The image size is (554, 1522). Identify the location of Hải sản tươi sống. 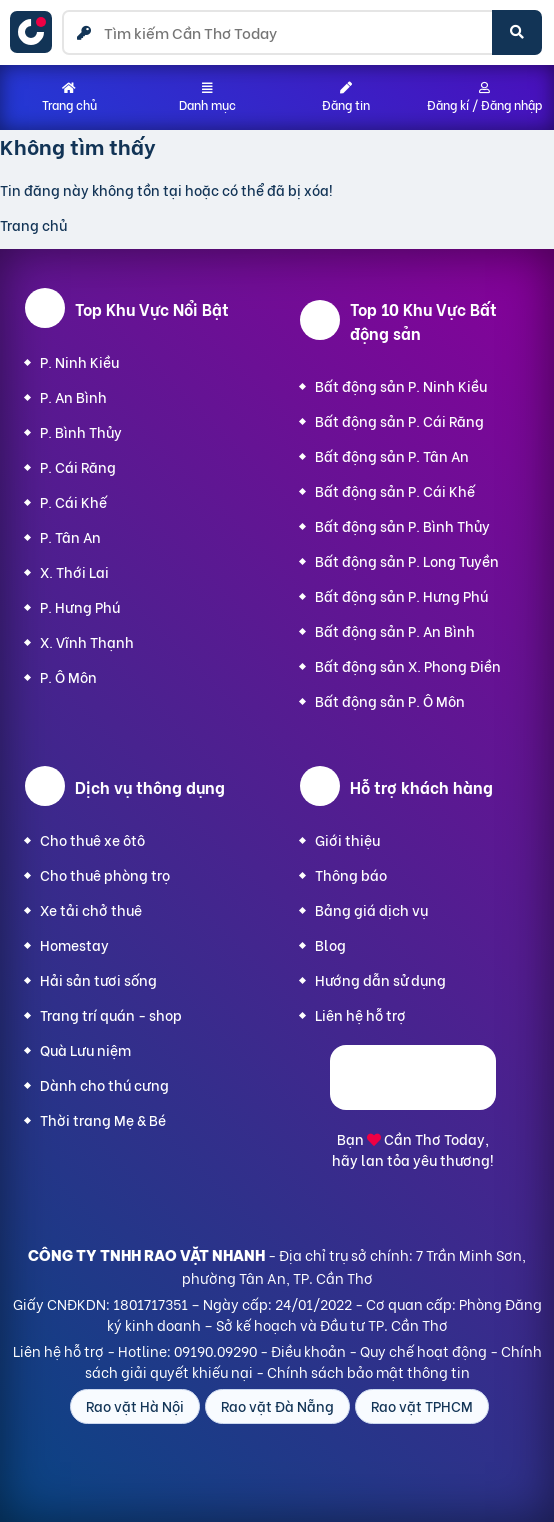
(98, 979).